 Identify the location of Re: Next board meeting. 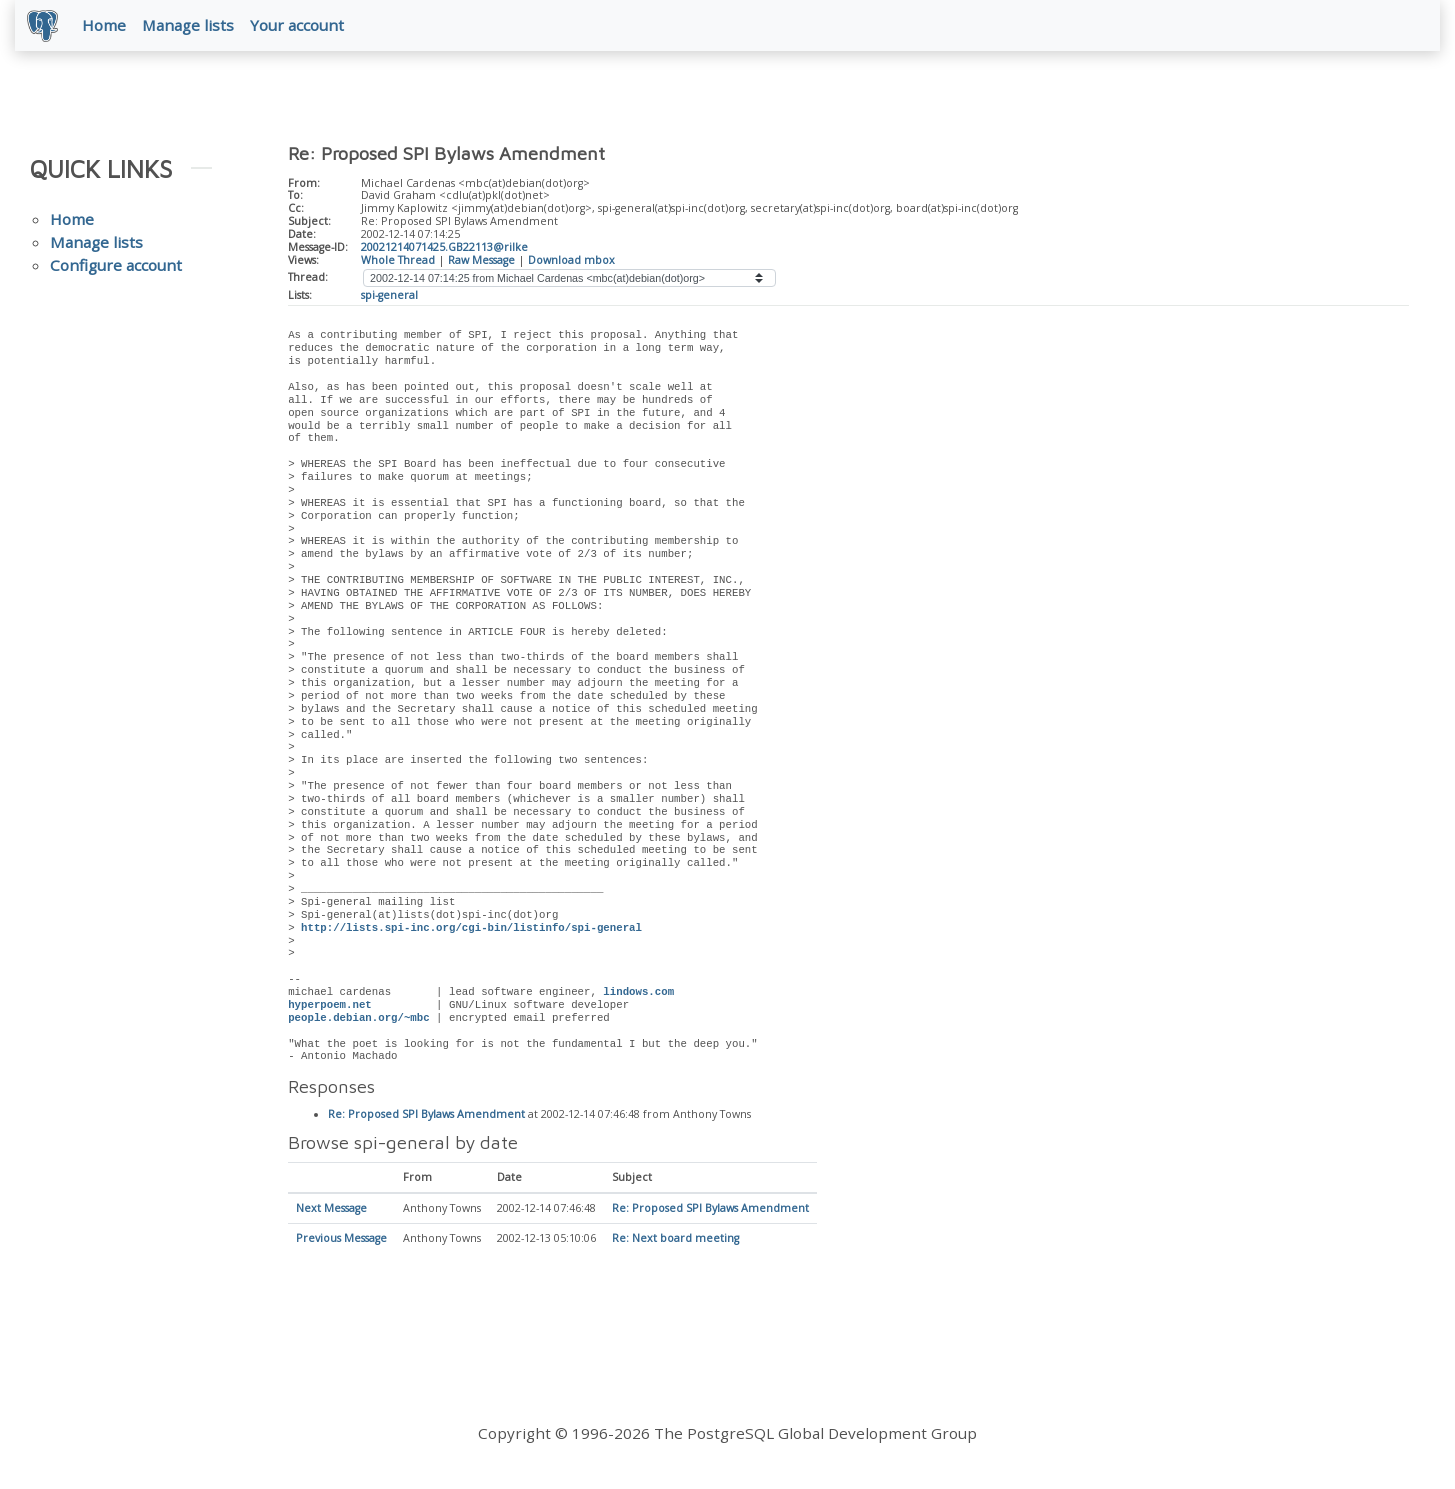
(675, 1244).